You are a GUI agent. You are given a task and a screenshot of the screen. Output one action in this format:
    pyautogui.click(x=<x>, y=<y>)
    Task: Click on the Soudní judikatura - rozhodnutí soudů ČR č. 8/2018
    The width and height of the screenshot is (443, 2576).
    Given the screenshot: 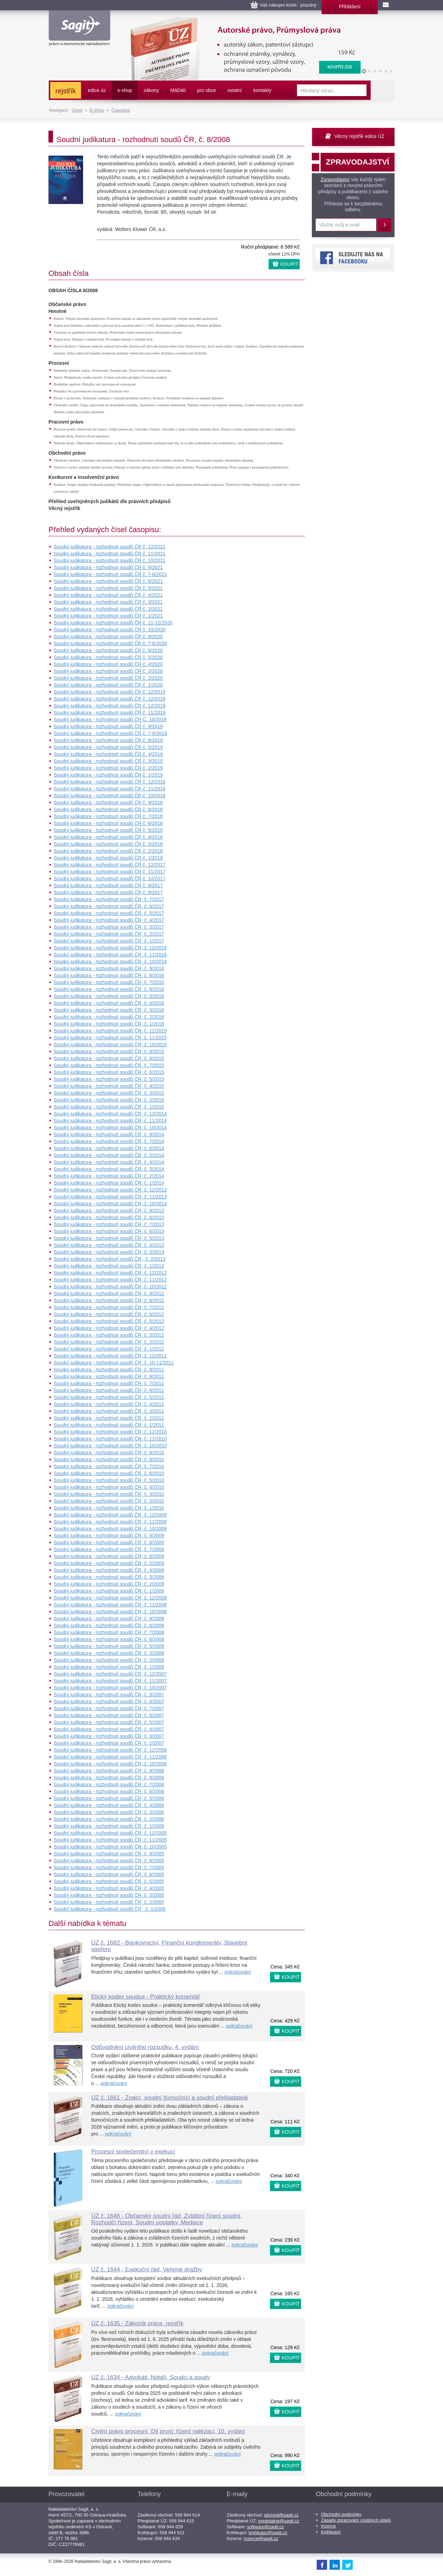 What is the action you would take?
    pyautogui.click(x=108, y=809)
    